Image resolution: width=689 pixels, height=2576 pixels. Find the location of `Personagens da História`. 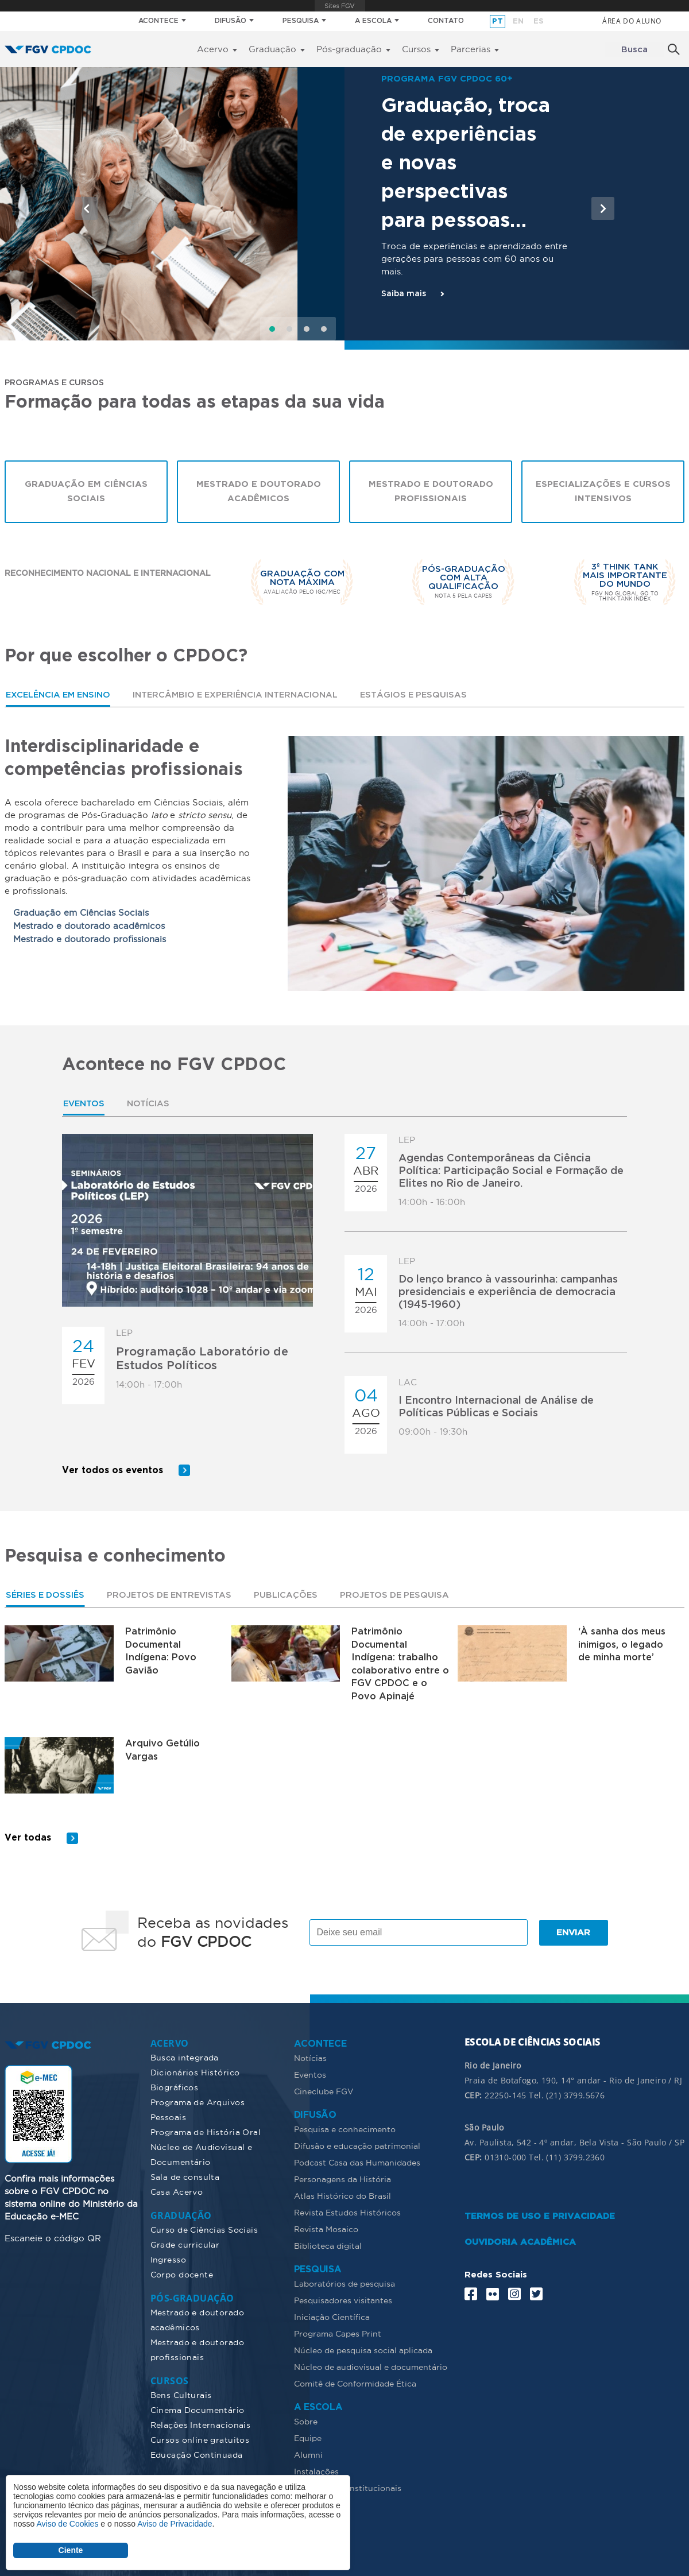

Personagens da História is located at coordinates (342, 2178).